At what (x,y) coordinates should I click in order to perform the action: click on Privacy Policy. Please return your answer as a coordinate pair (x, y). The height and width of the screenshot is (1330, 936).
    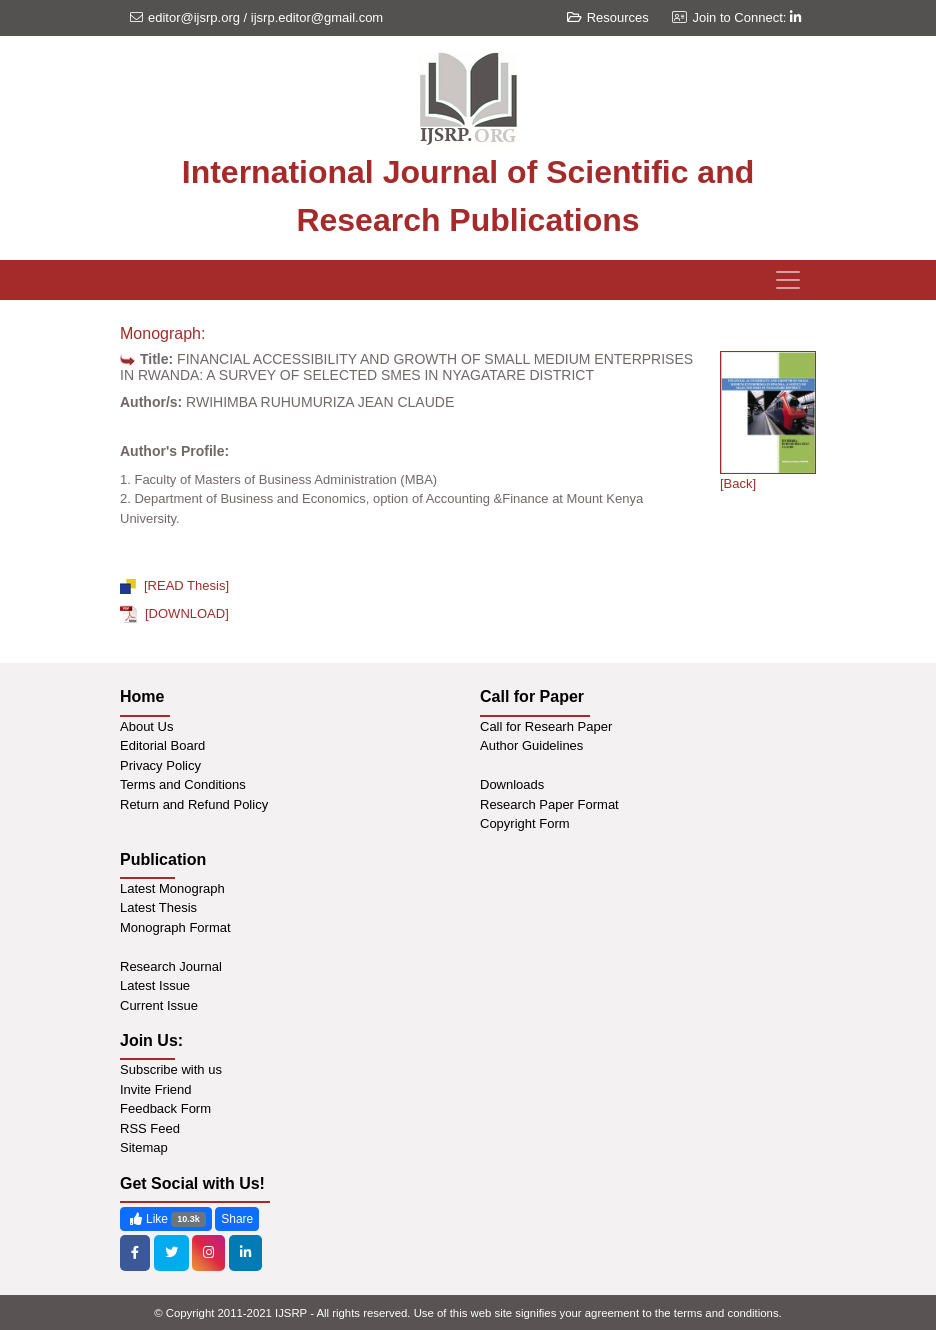
    Looking at the image, I should click on (160, 765).